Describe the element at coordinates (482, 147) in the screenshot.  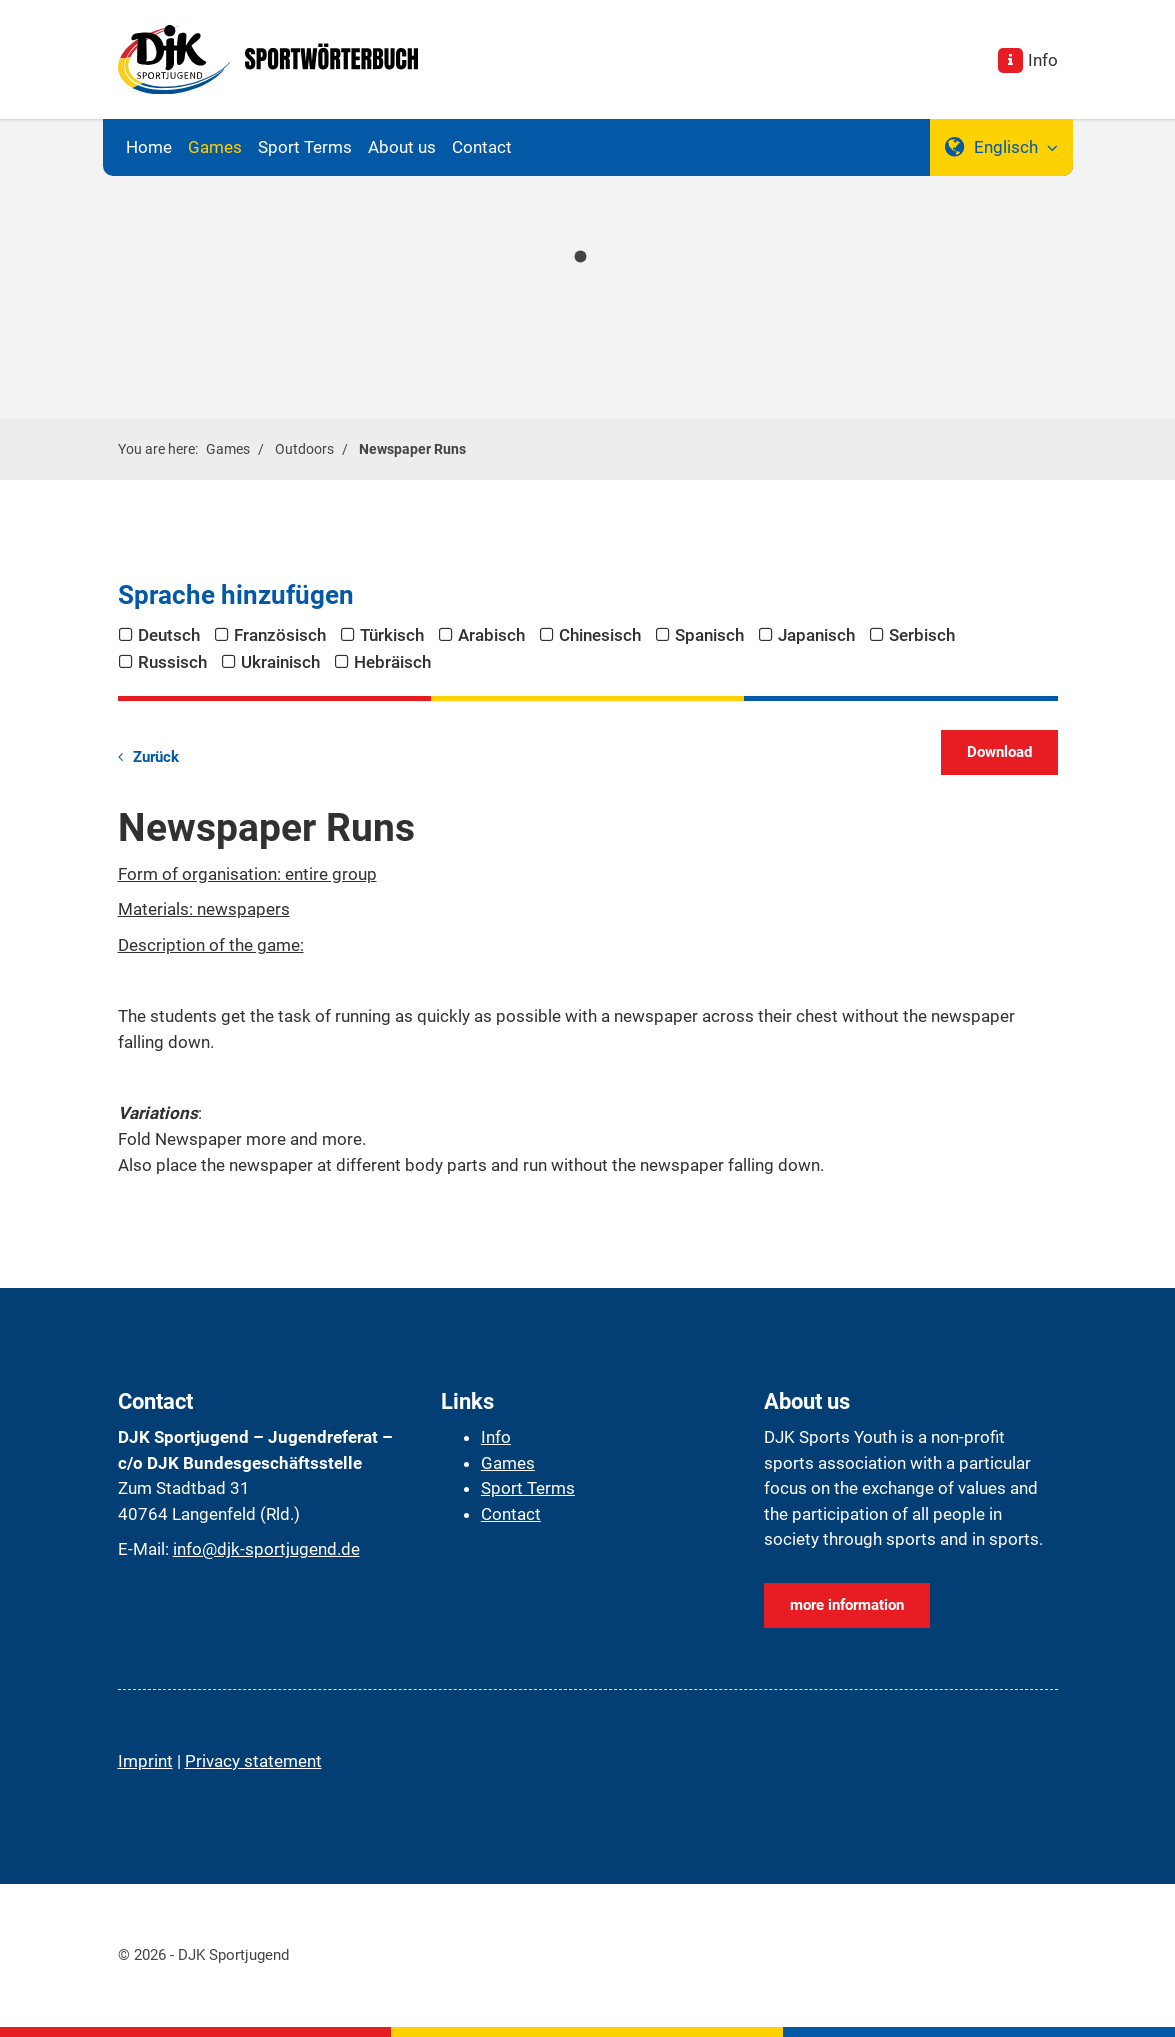
I see `Contact` at that location.